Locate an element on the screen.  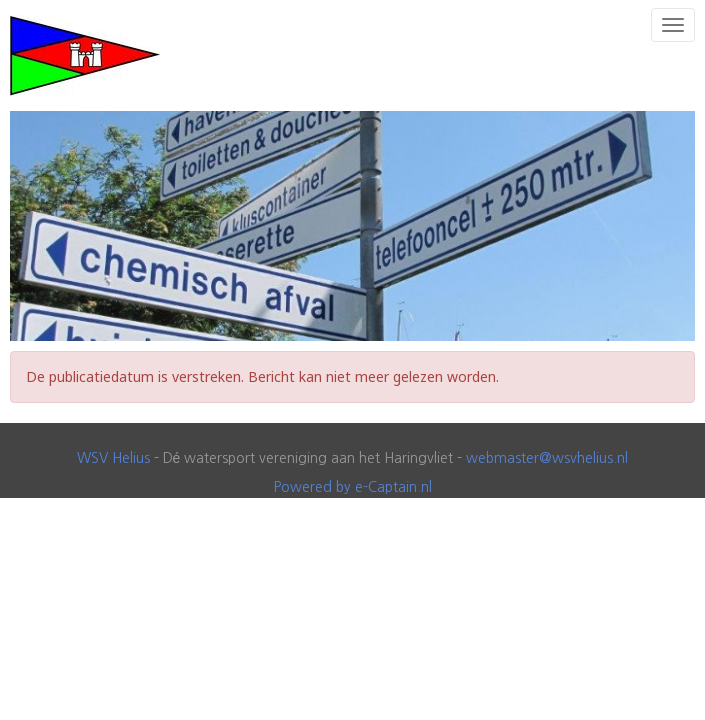
Powered by e-Captain.nl is located at coordinates (353, 487).